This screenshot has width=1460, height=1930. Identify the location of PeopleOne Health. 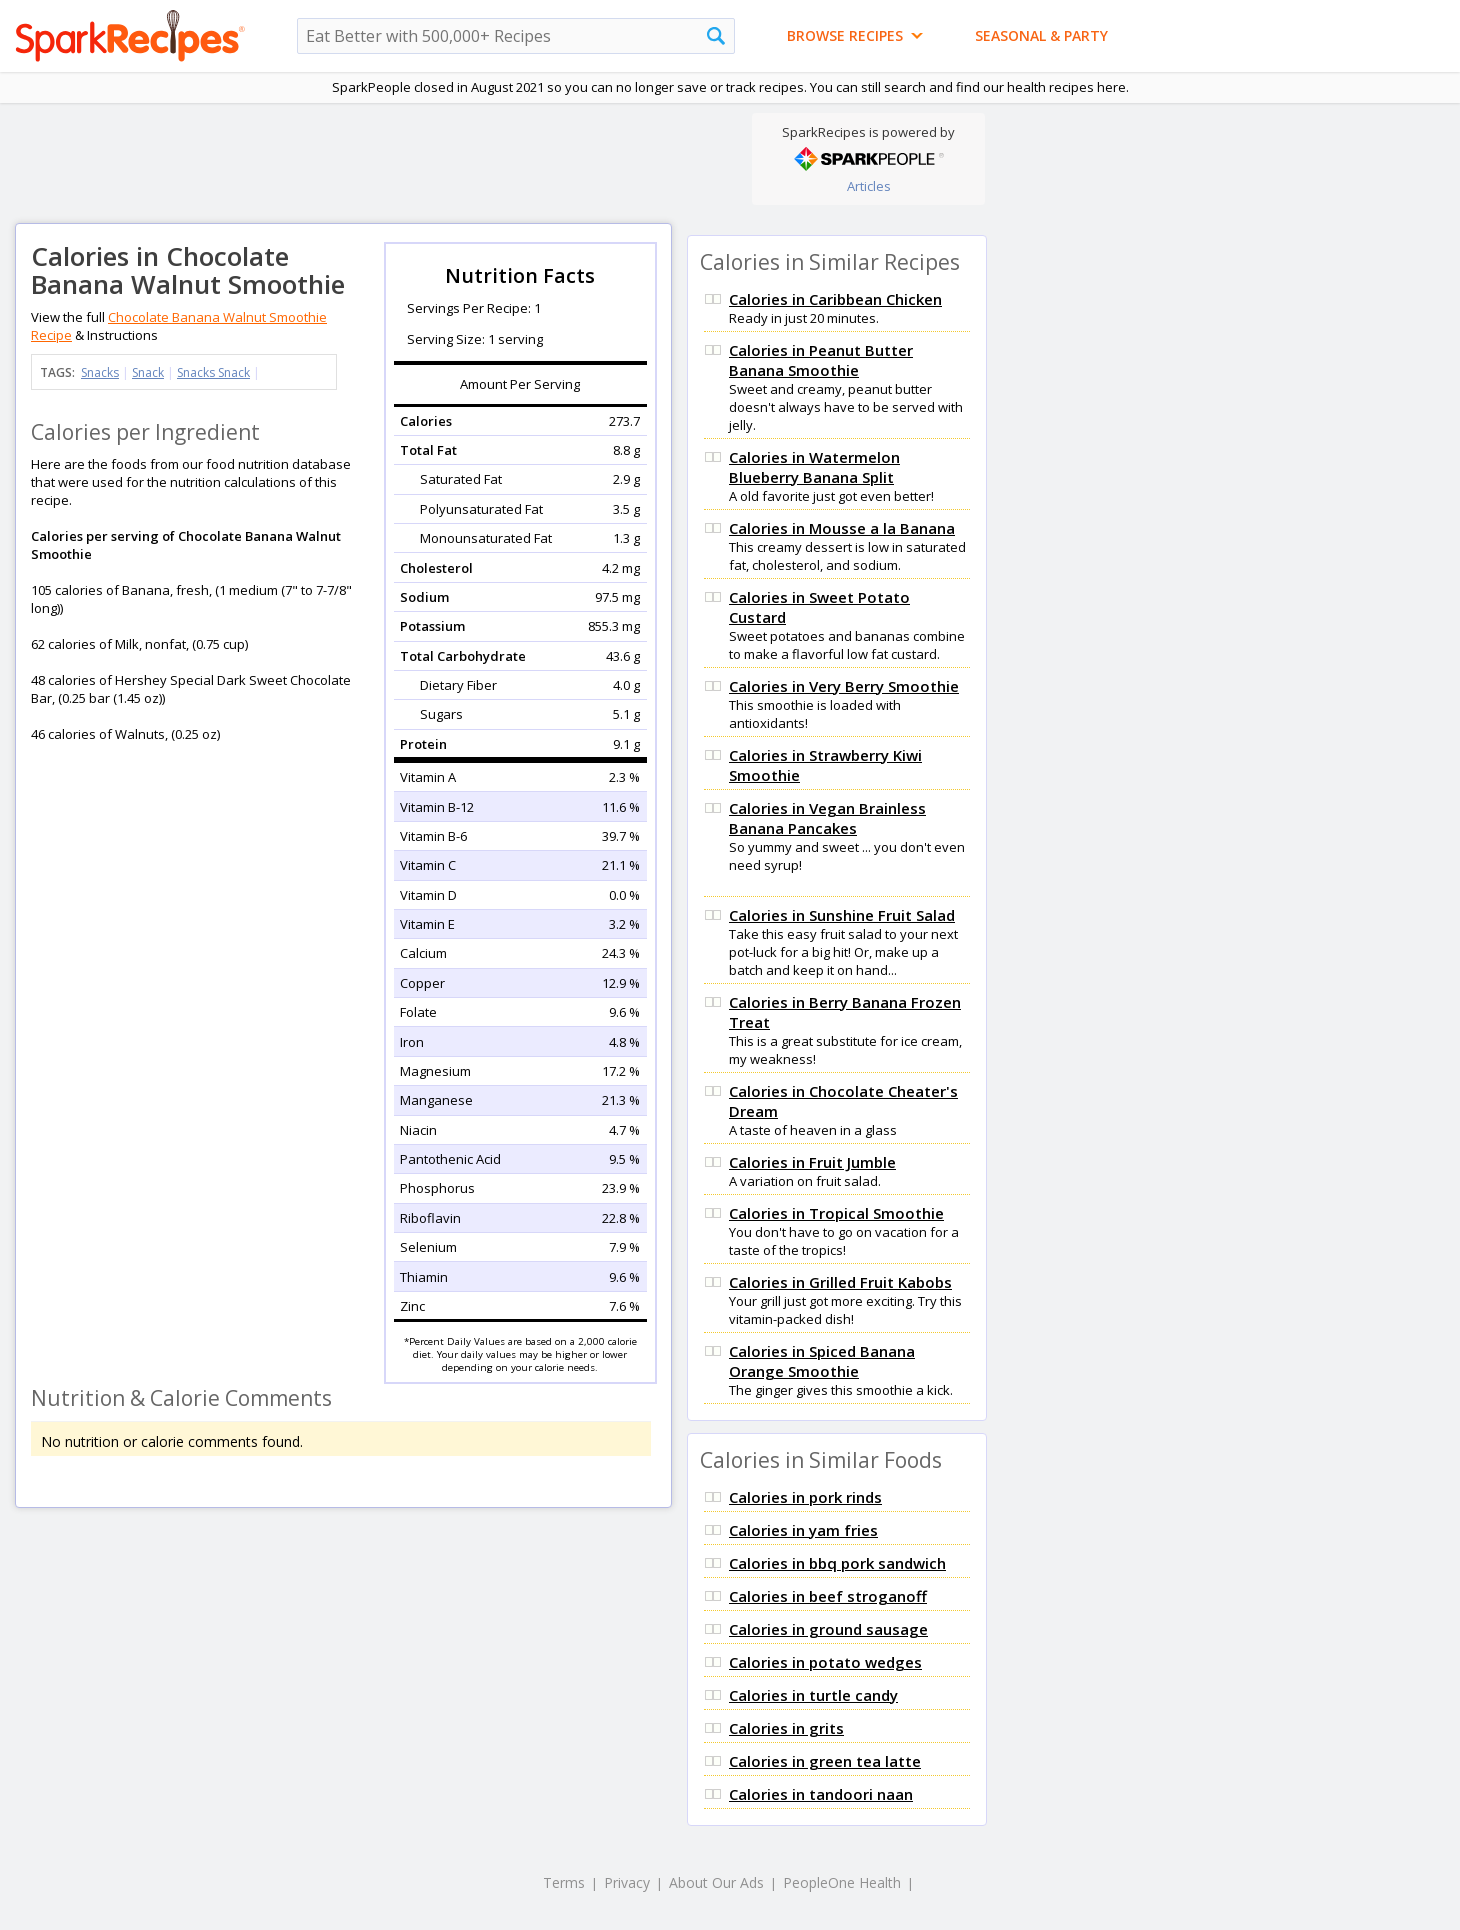
(842, 1882).